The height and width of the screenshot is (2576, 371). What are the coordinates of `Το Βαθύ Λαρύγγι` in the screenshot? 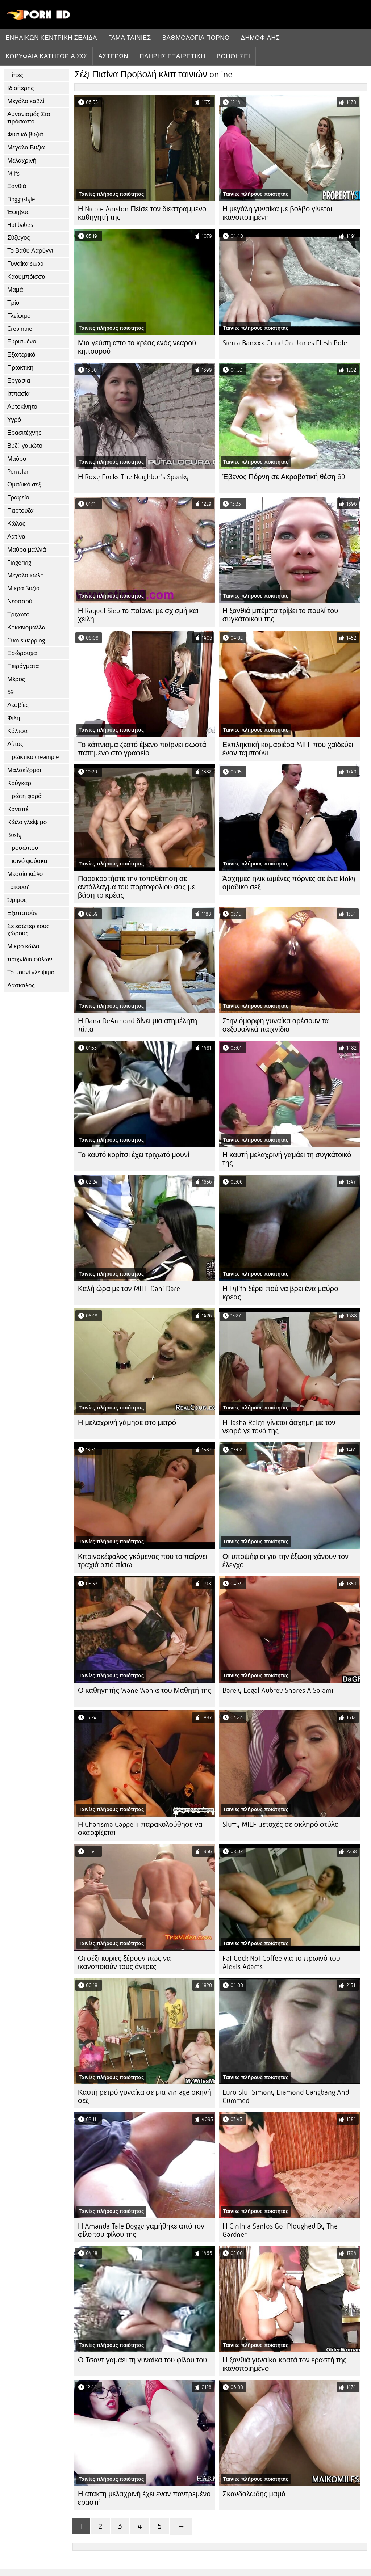 It's located at (30, 250).